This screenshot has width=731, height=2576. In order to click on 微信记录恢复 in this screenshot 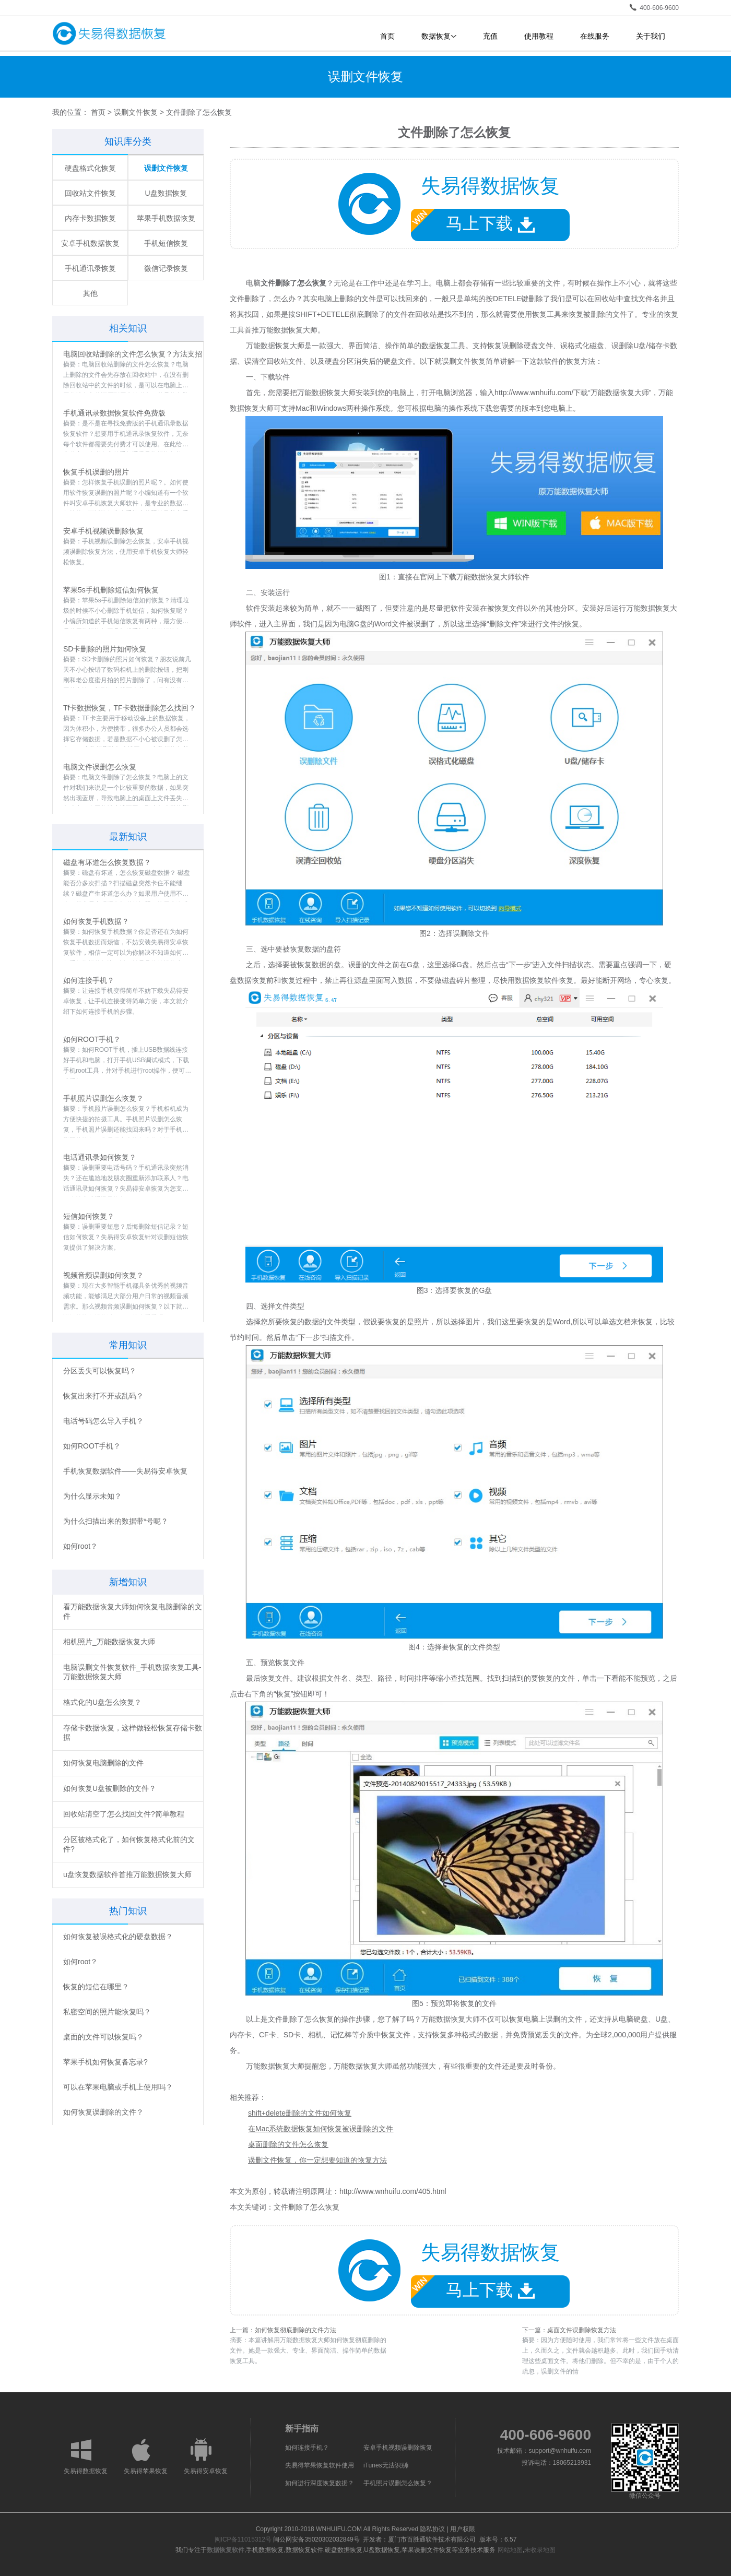, I will do `click(166, 268)`.